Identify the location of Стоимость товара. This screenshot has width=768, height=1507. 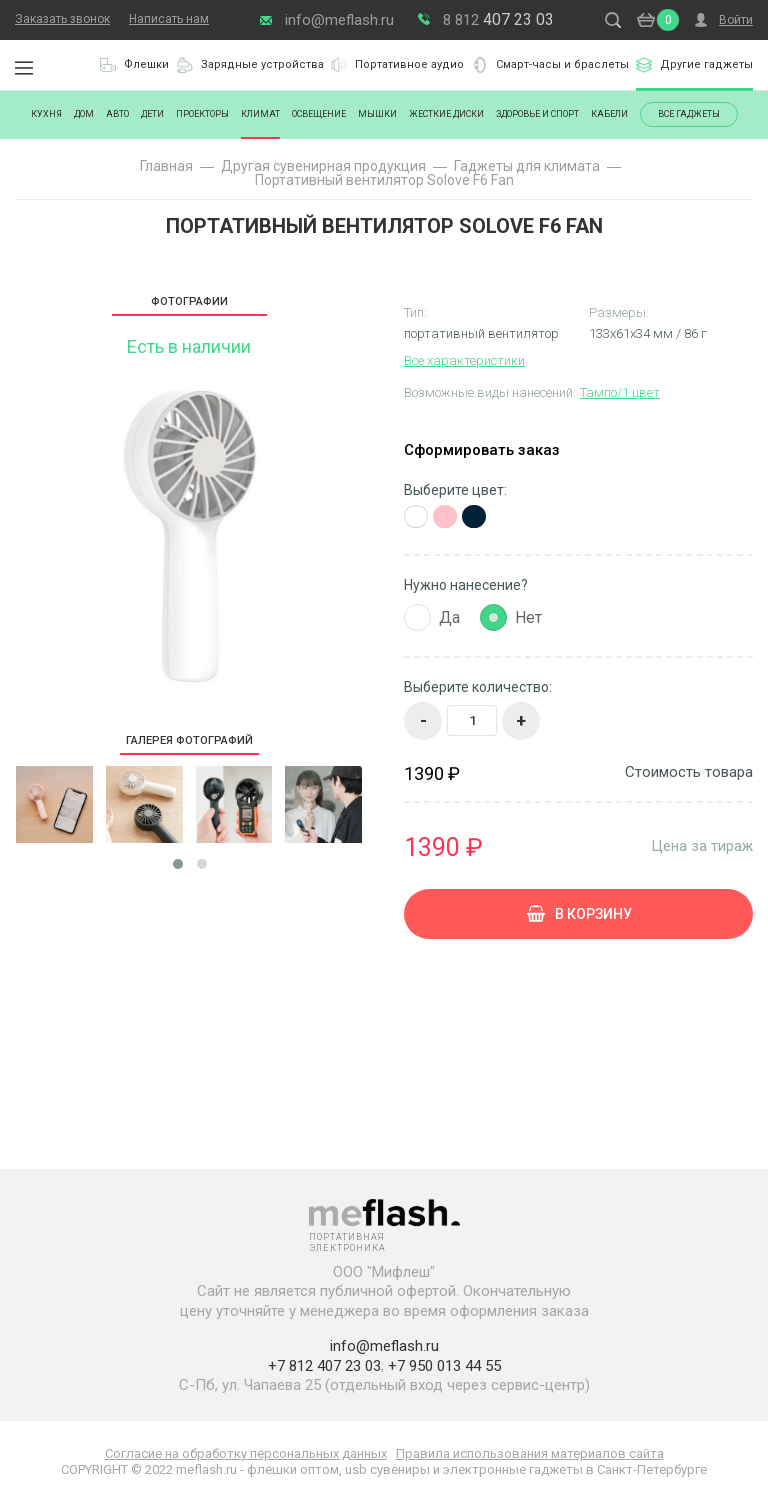
(689, 772).